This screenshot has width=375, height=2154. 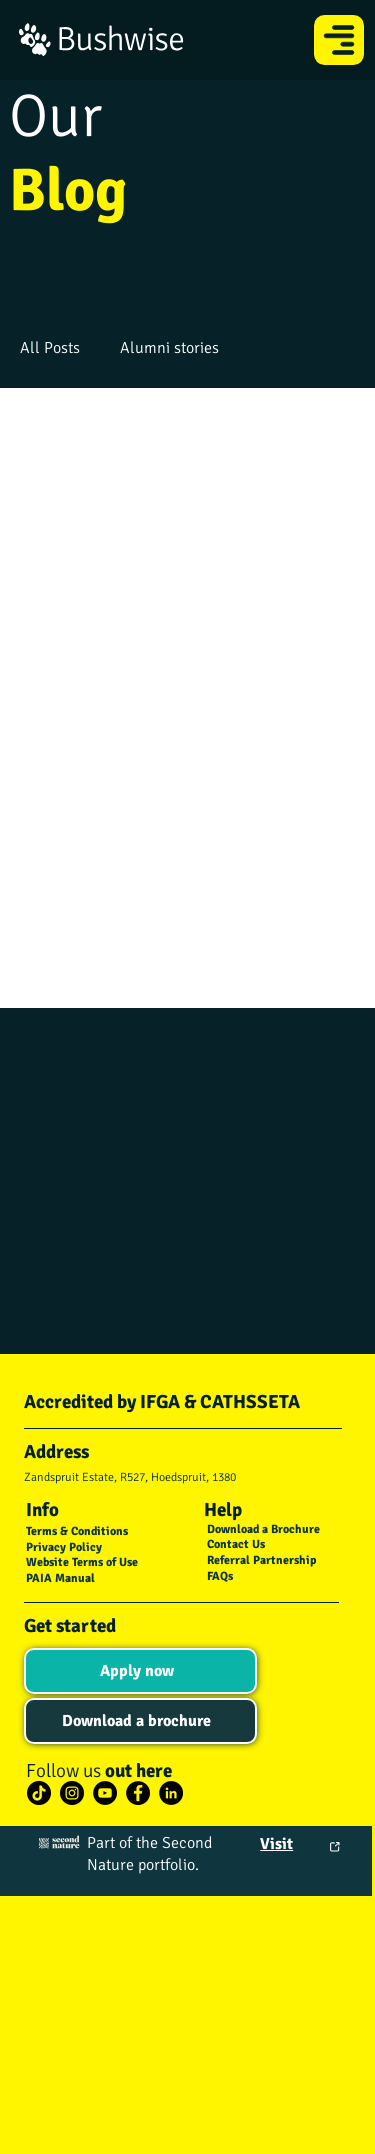 What do you see at coordinates (50, 348) in the screenshot?
I see `All Posts` at bounding box center [50, 348].